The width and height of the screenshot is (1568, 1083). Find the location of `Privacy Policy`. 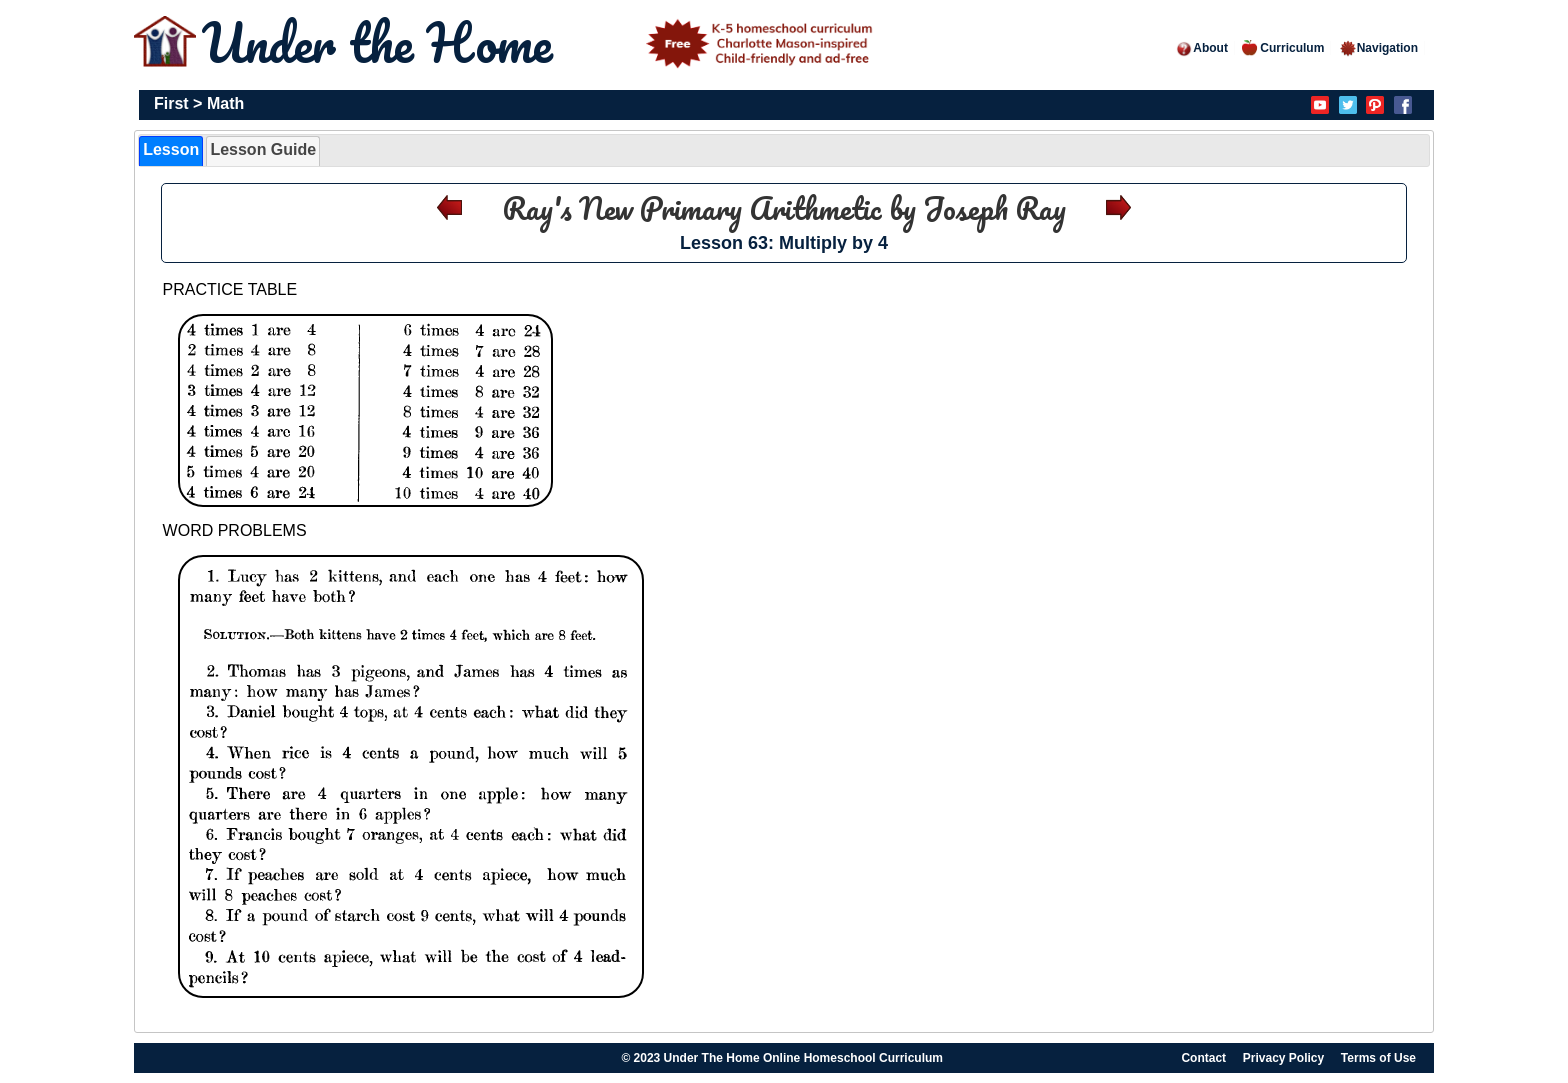

Privacy Policy is located at coordinates (1283, 1058).